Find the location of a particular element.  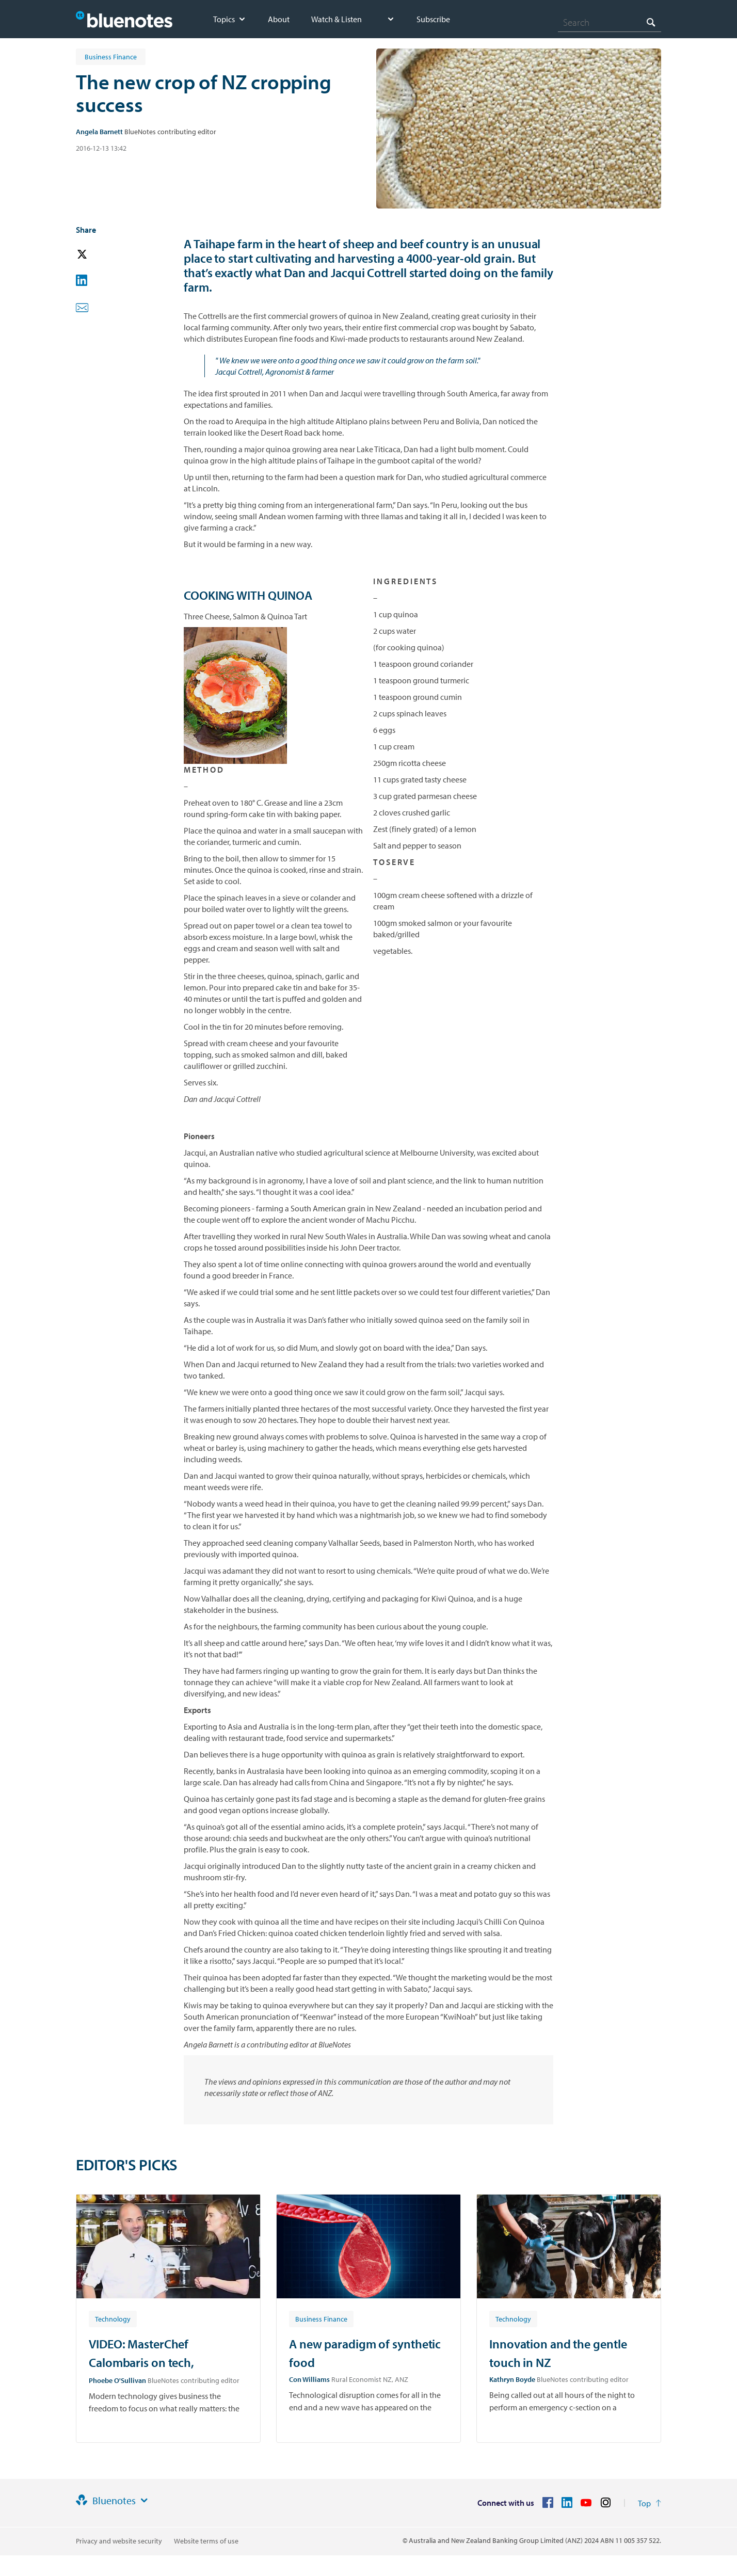

About is located at coordinates (279, 19).